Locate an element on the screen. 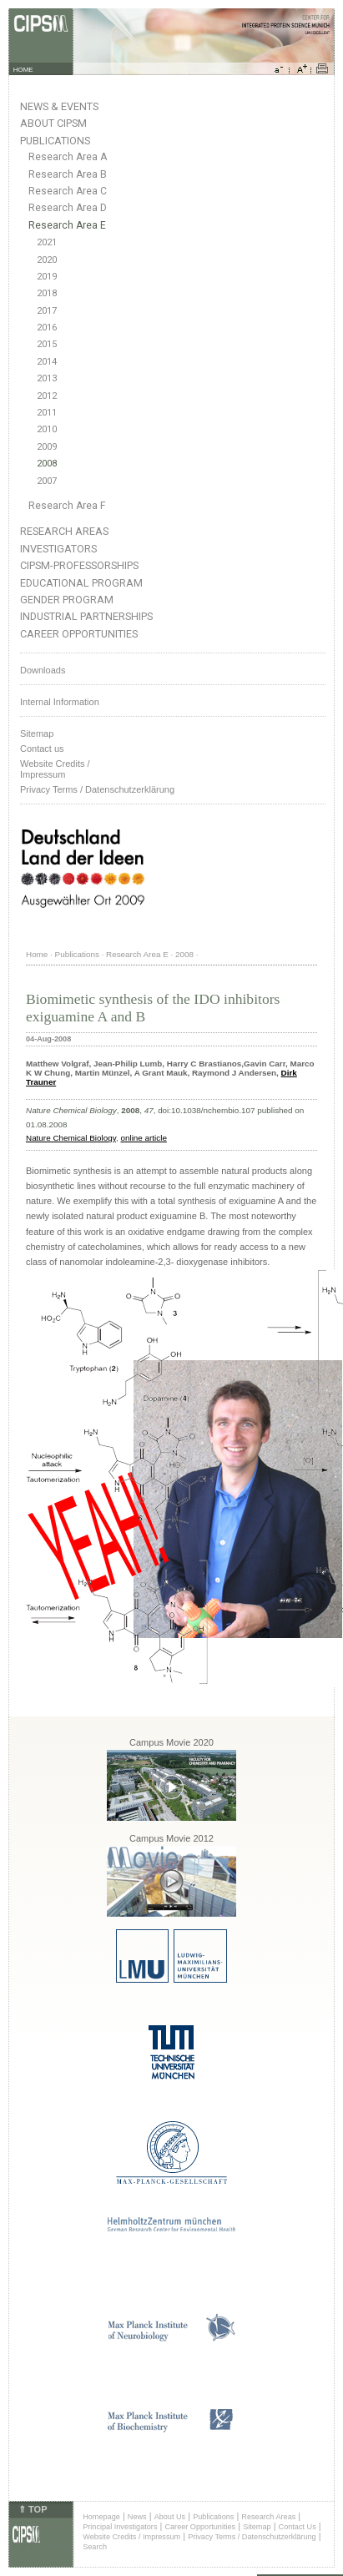  2007 is located at coordinates (47, 481).